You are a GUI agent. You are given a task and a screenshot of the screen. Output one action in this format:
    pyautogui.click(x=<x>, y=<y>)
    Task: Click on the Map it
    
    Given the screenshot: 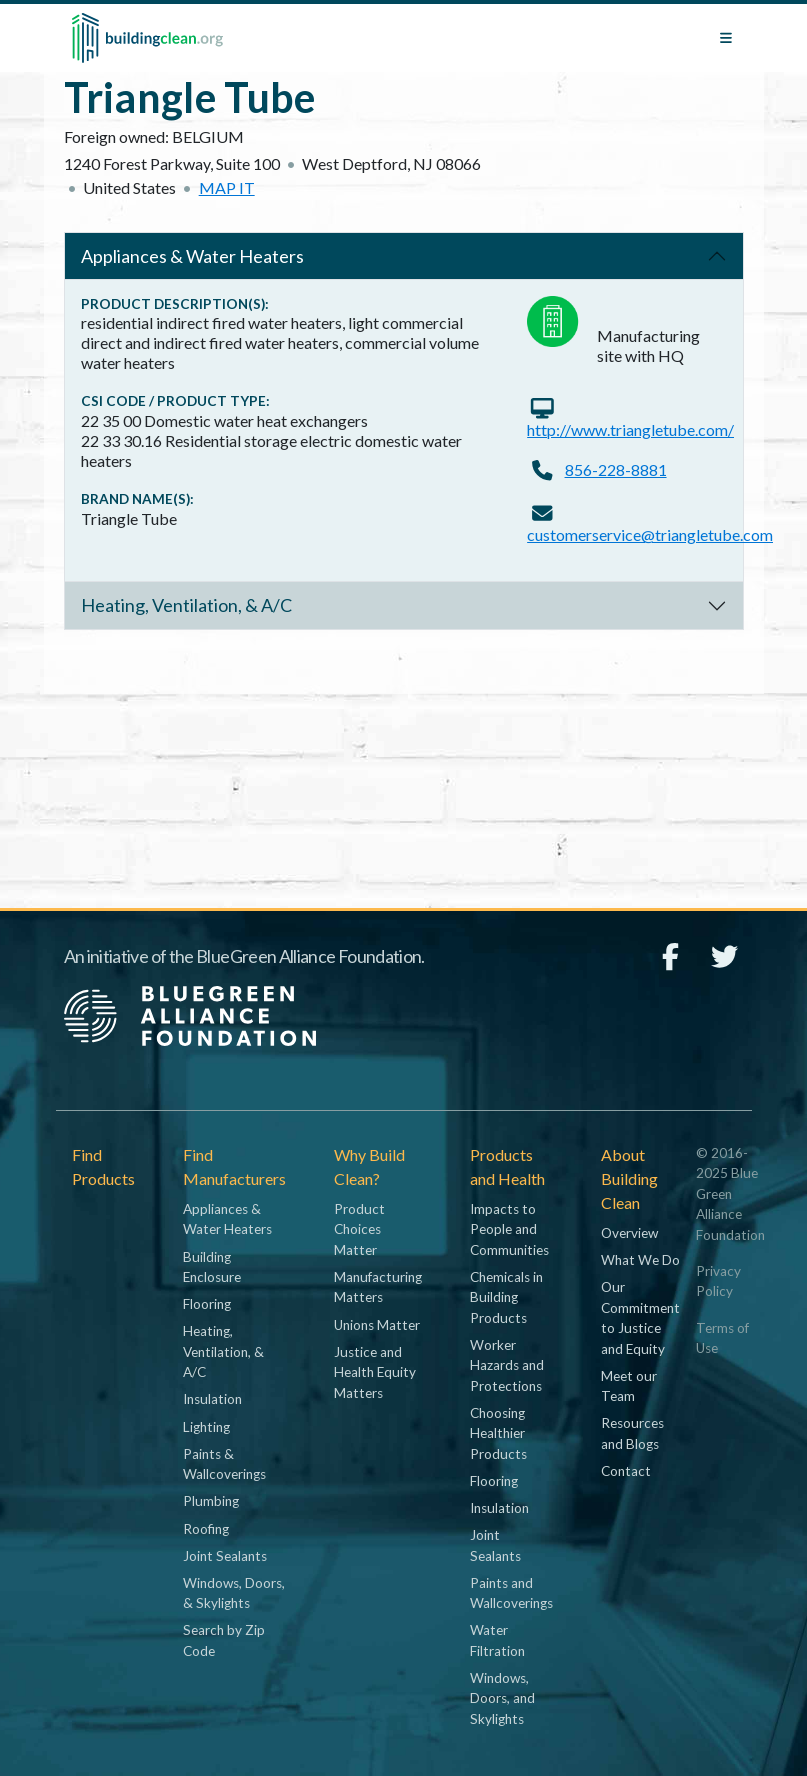 What is the action you would take?
    pyautogui.click(x=227, y=187)
    